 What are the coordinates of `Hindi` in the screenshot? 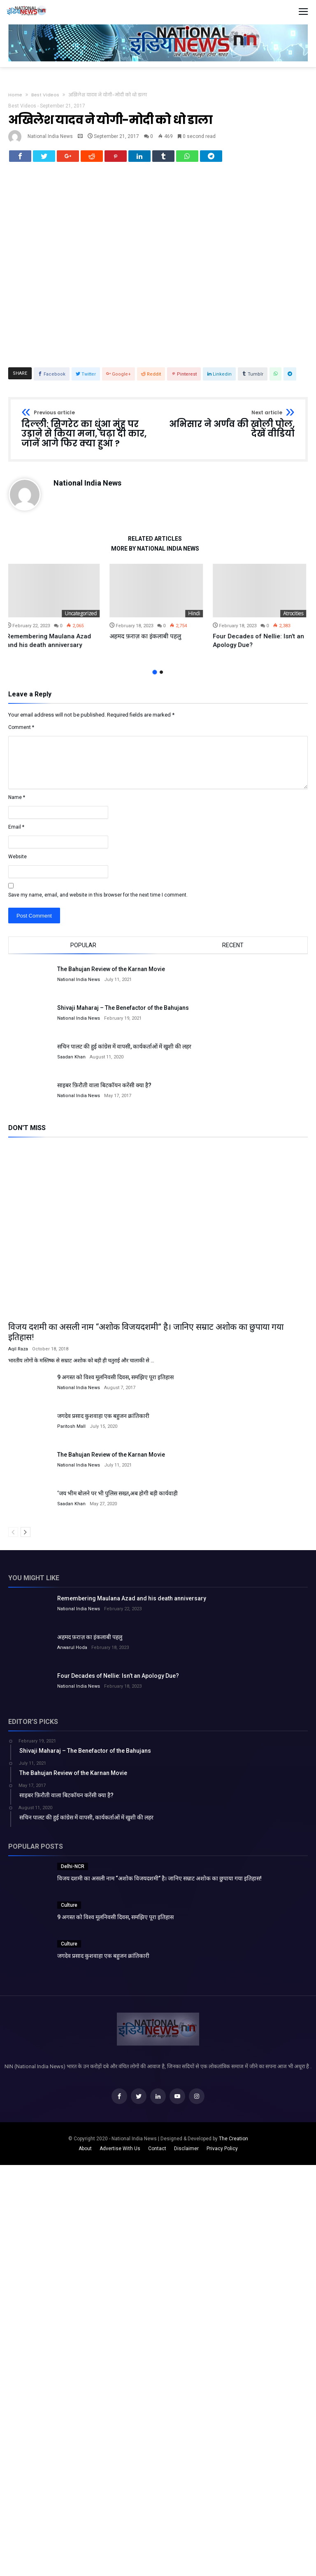 It's located at (196, 618).